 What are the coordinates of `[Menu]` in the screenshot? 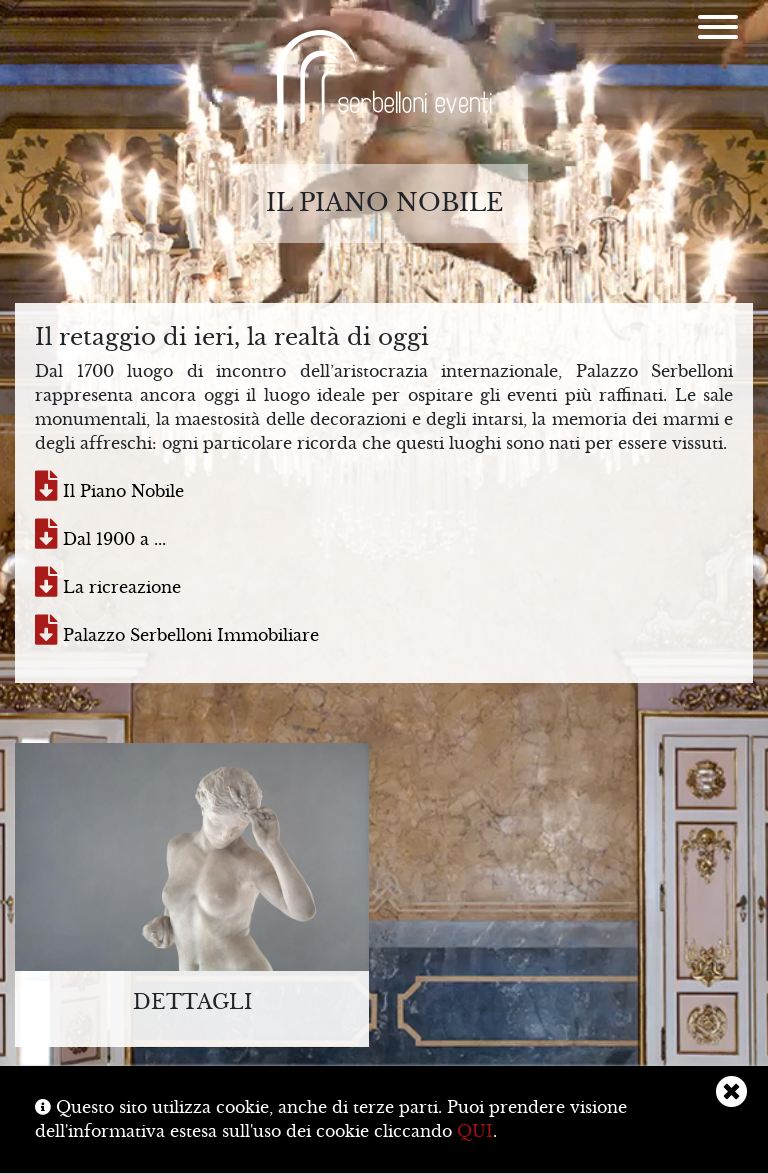 It's located at (718, 30).